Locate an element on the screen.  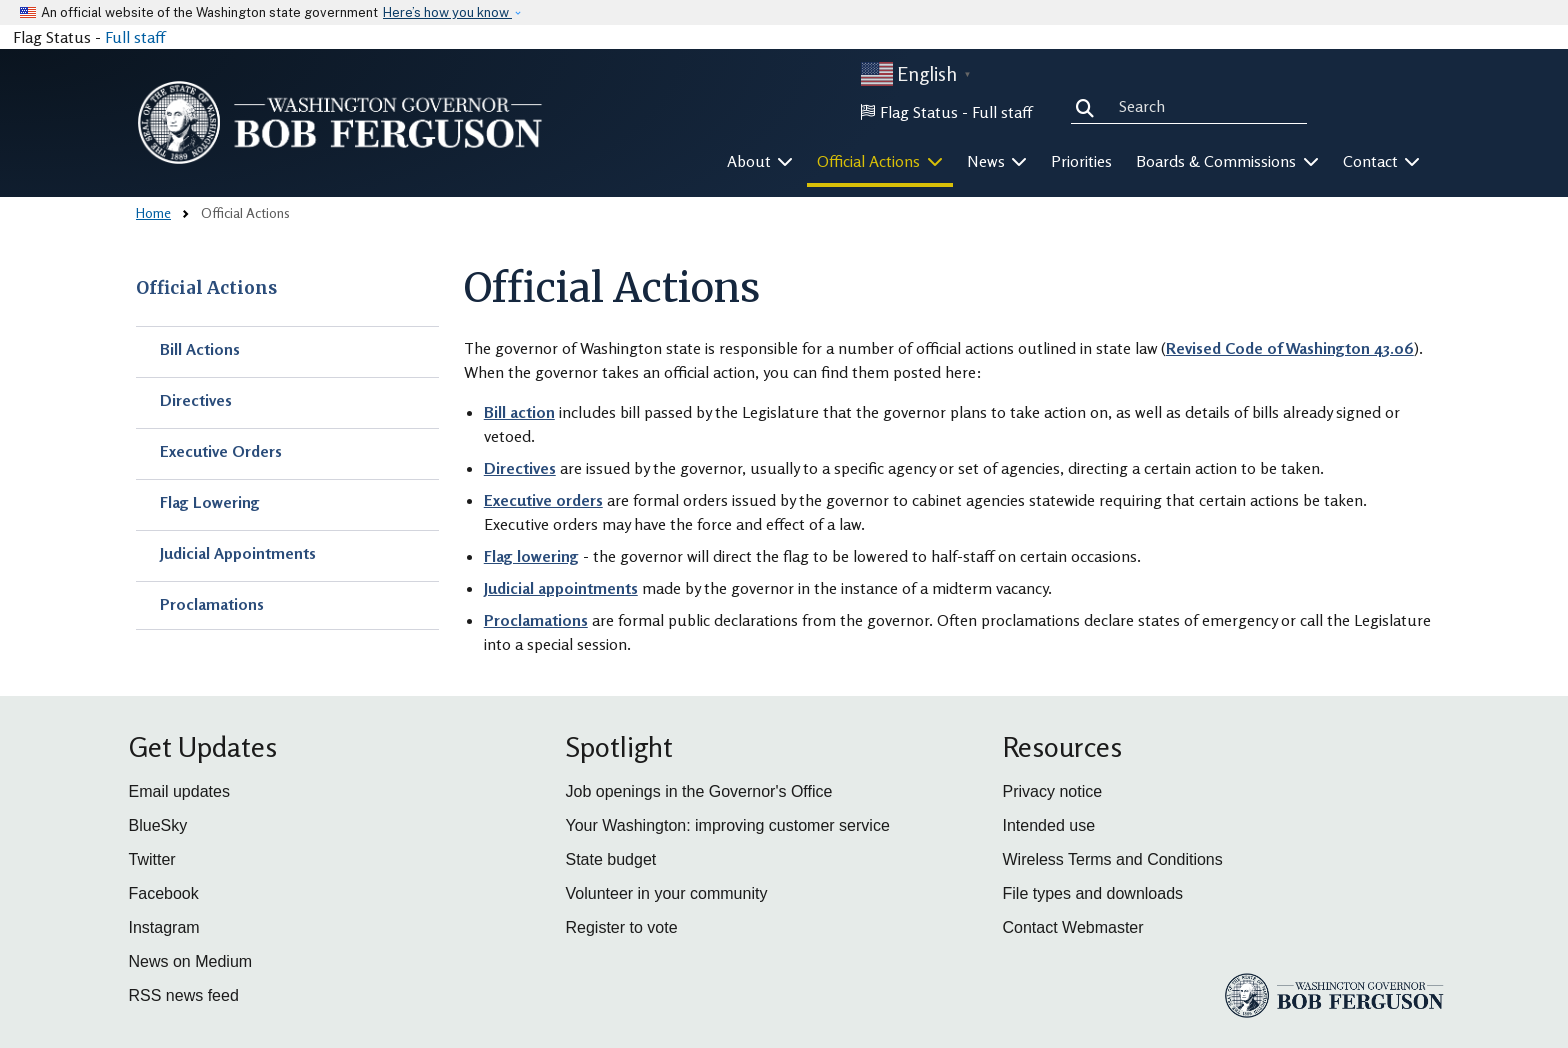
Proclamations is located at coordinates (212, 604).